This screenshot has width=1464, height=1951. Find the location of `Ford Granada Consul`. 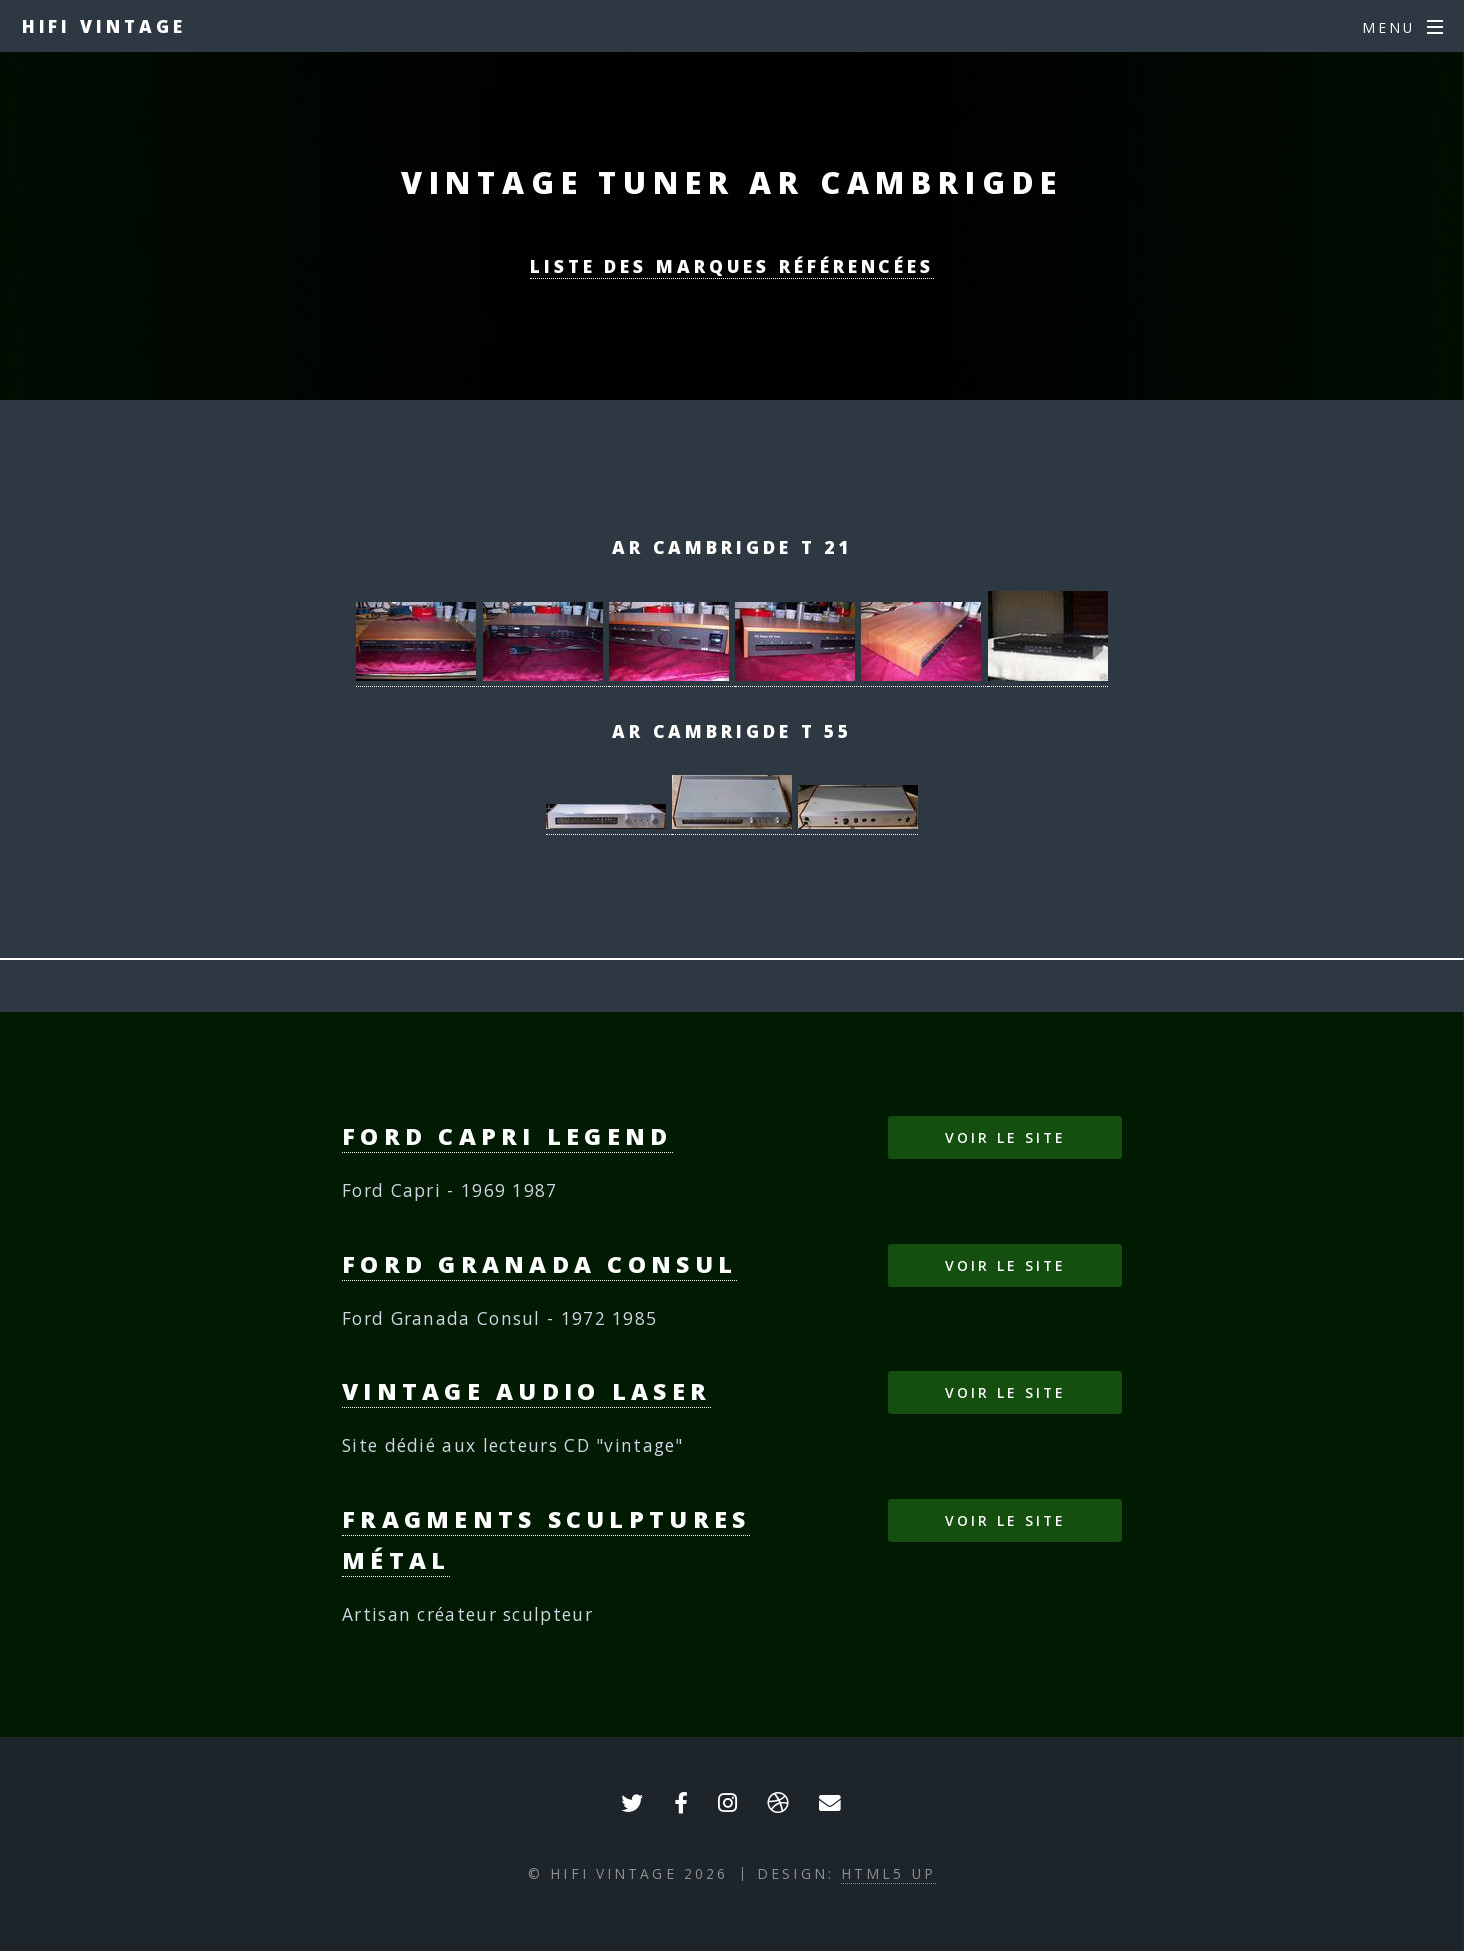

Ford Granada Consul is located at coordinates (539, 1264).